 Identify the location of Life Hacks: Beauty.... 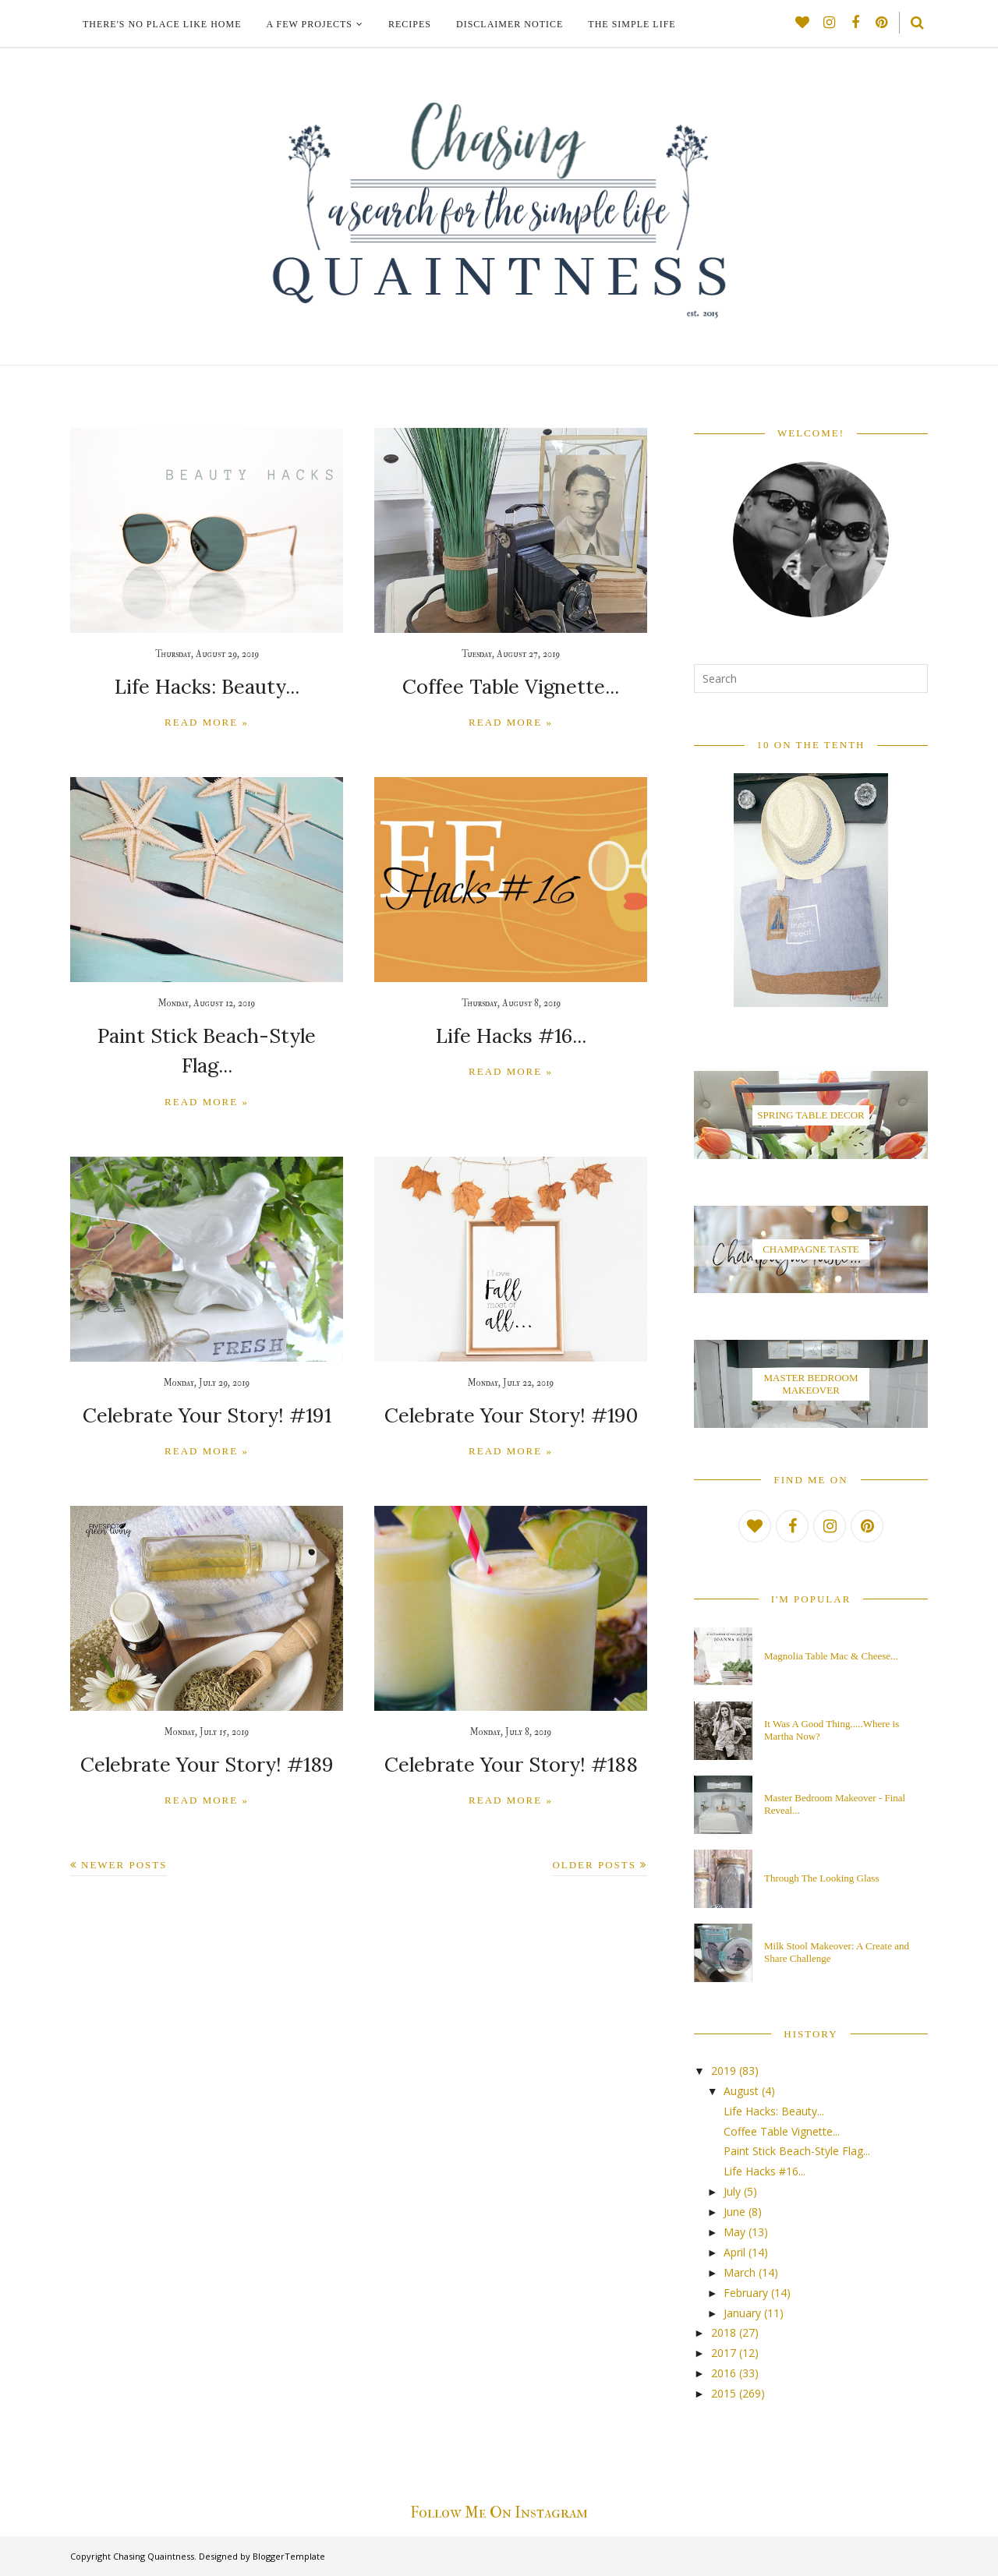
(206, 685).